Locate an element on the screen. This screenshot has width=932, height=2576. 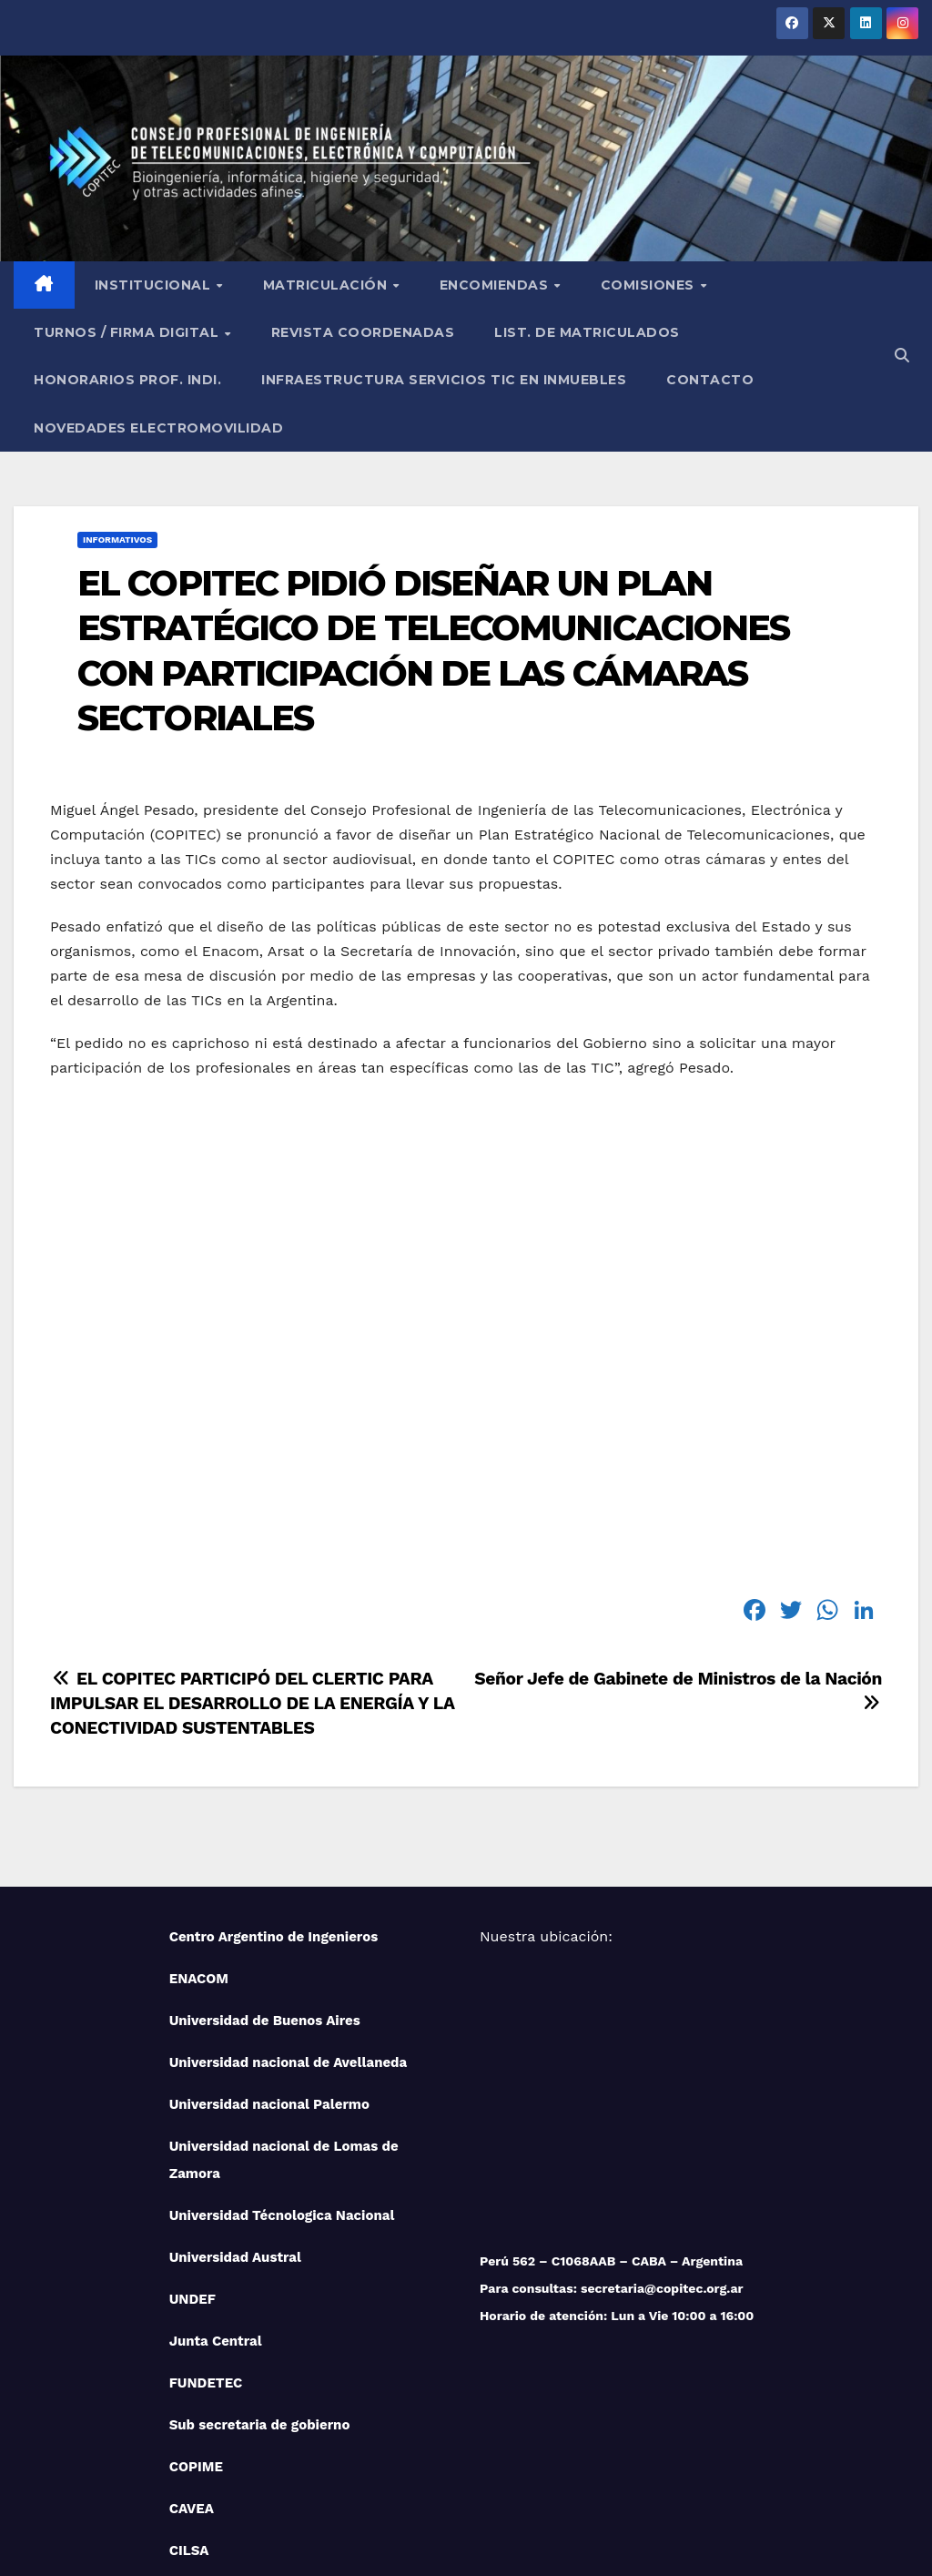
Institucional is located at coordinates (155, 149).